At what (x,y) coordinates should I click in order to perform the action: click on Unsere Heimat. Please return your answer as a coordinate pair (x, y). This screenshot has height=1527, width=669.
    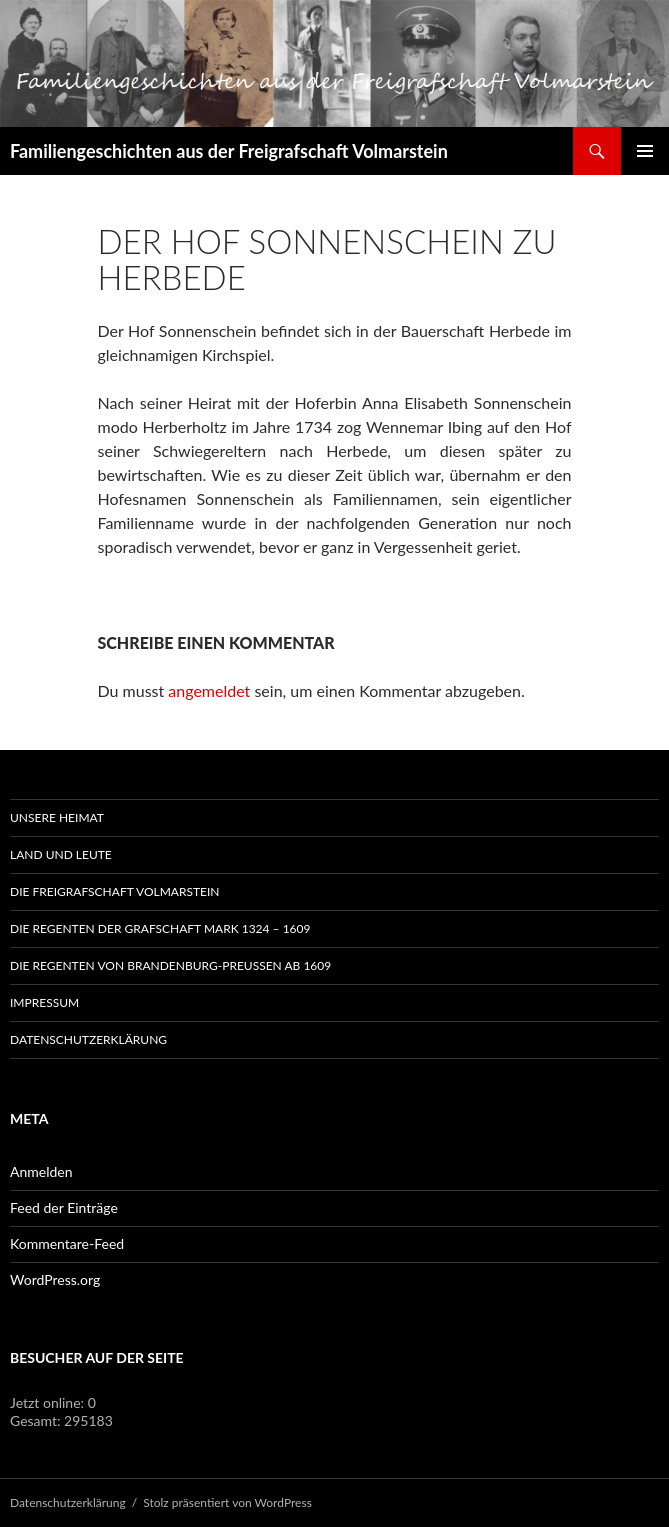
    Looking at the image, I should click on (57, 817).